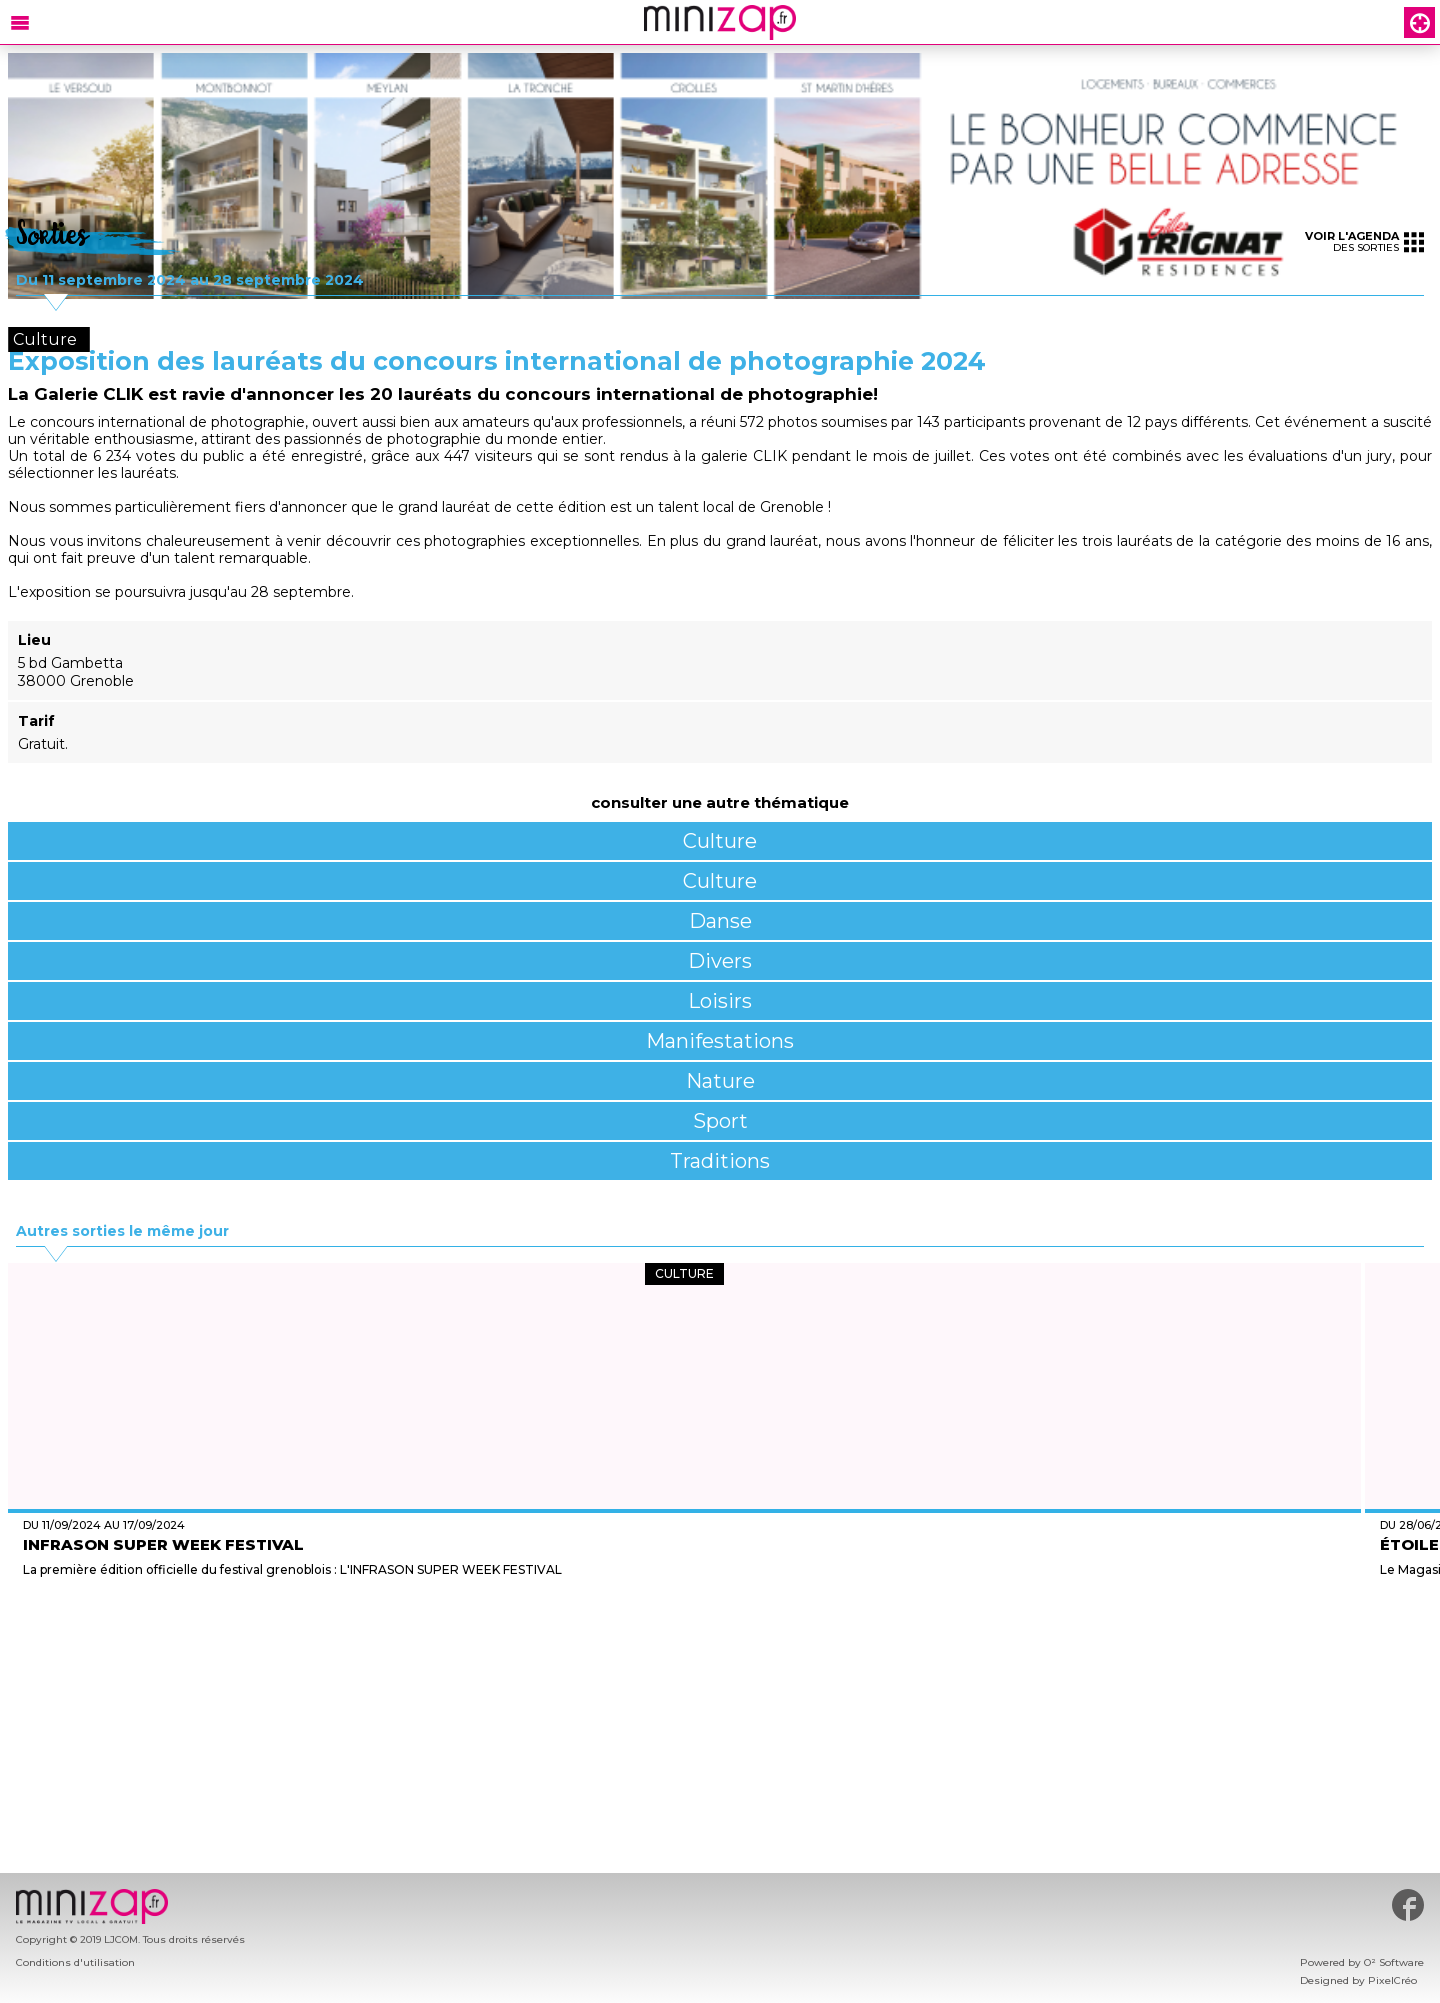 The width and height of the screenshot is (1440, 2003). What do you see at coordinates (1394, 1962) in the screenshot?
I see `O² Software` at bounding box center [1394, 1962].